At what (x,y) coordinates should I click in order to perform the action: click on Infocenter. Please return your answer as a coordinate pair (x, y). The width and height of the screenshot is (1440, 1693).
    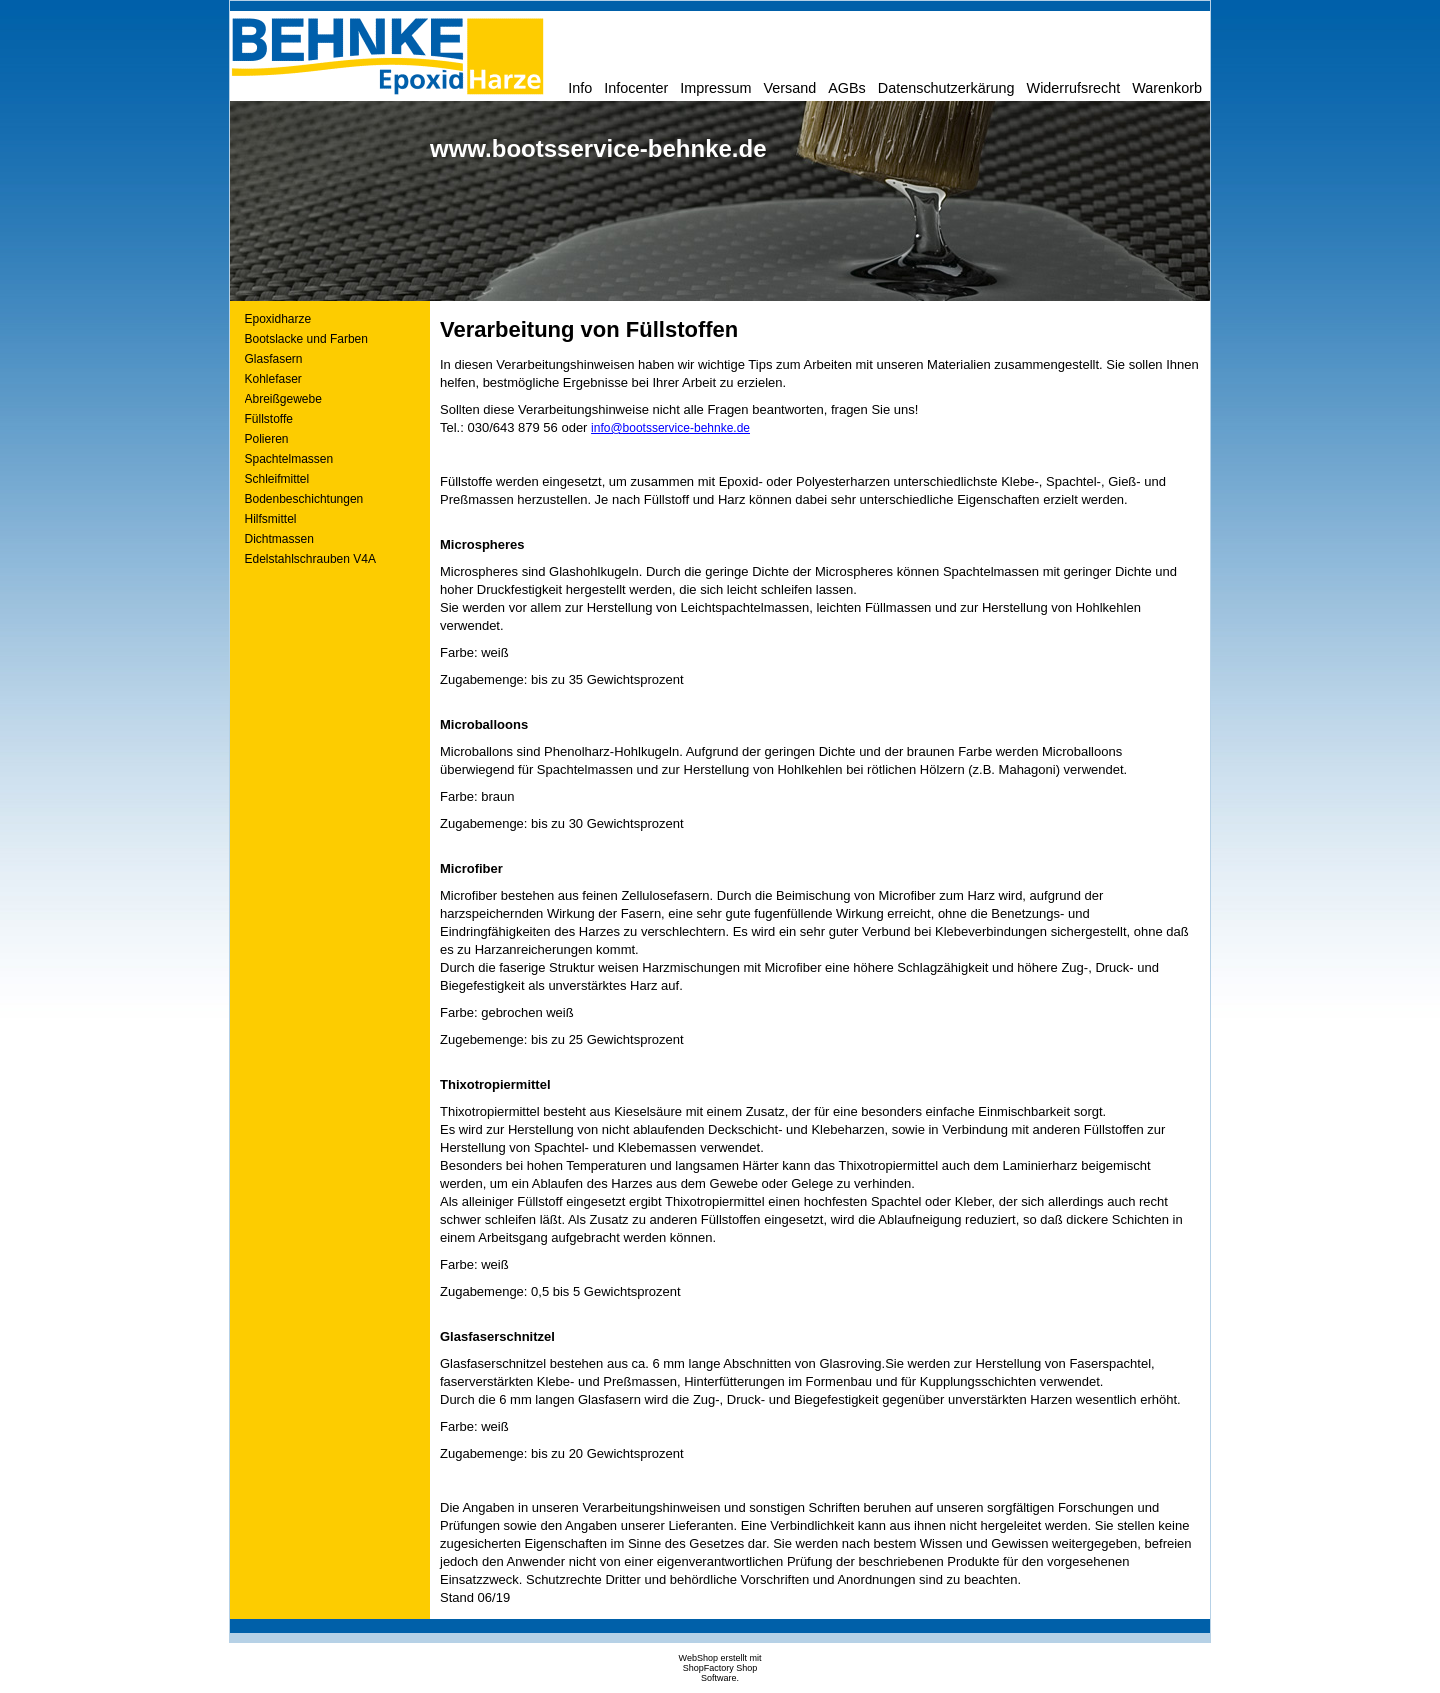
    Looking at the image, I should click on (636, 88).